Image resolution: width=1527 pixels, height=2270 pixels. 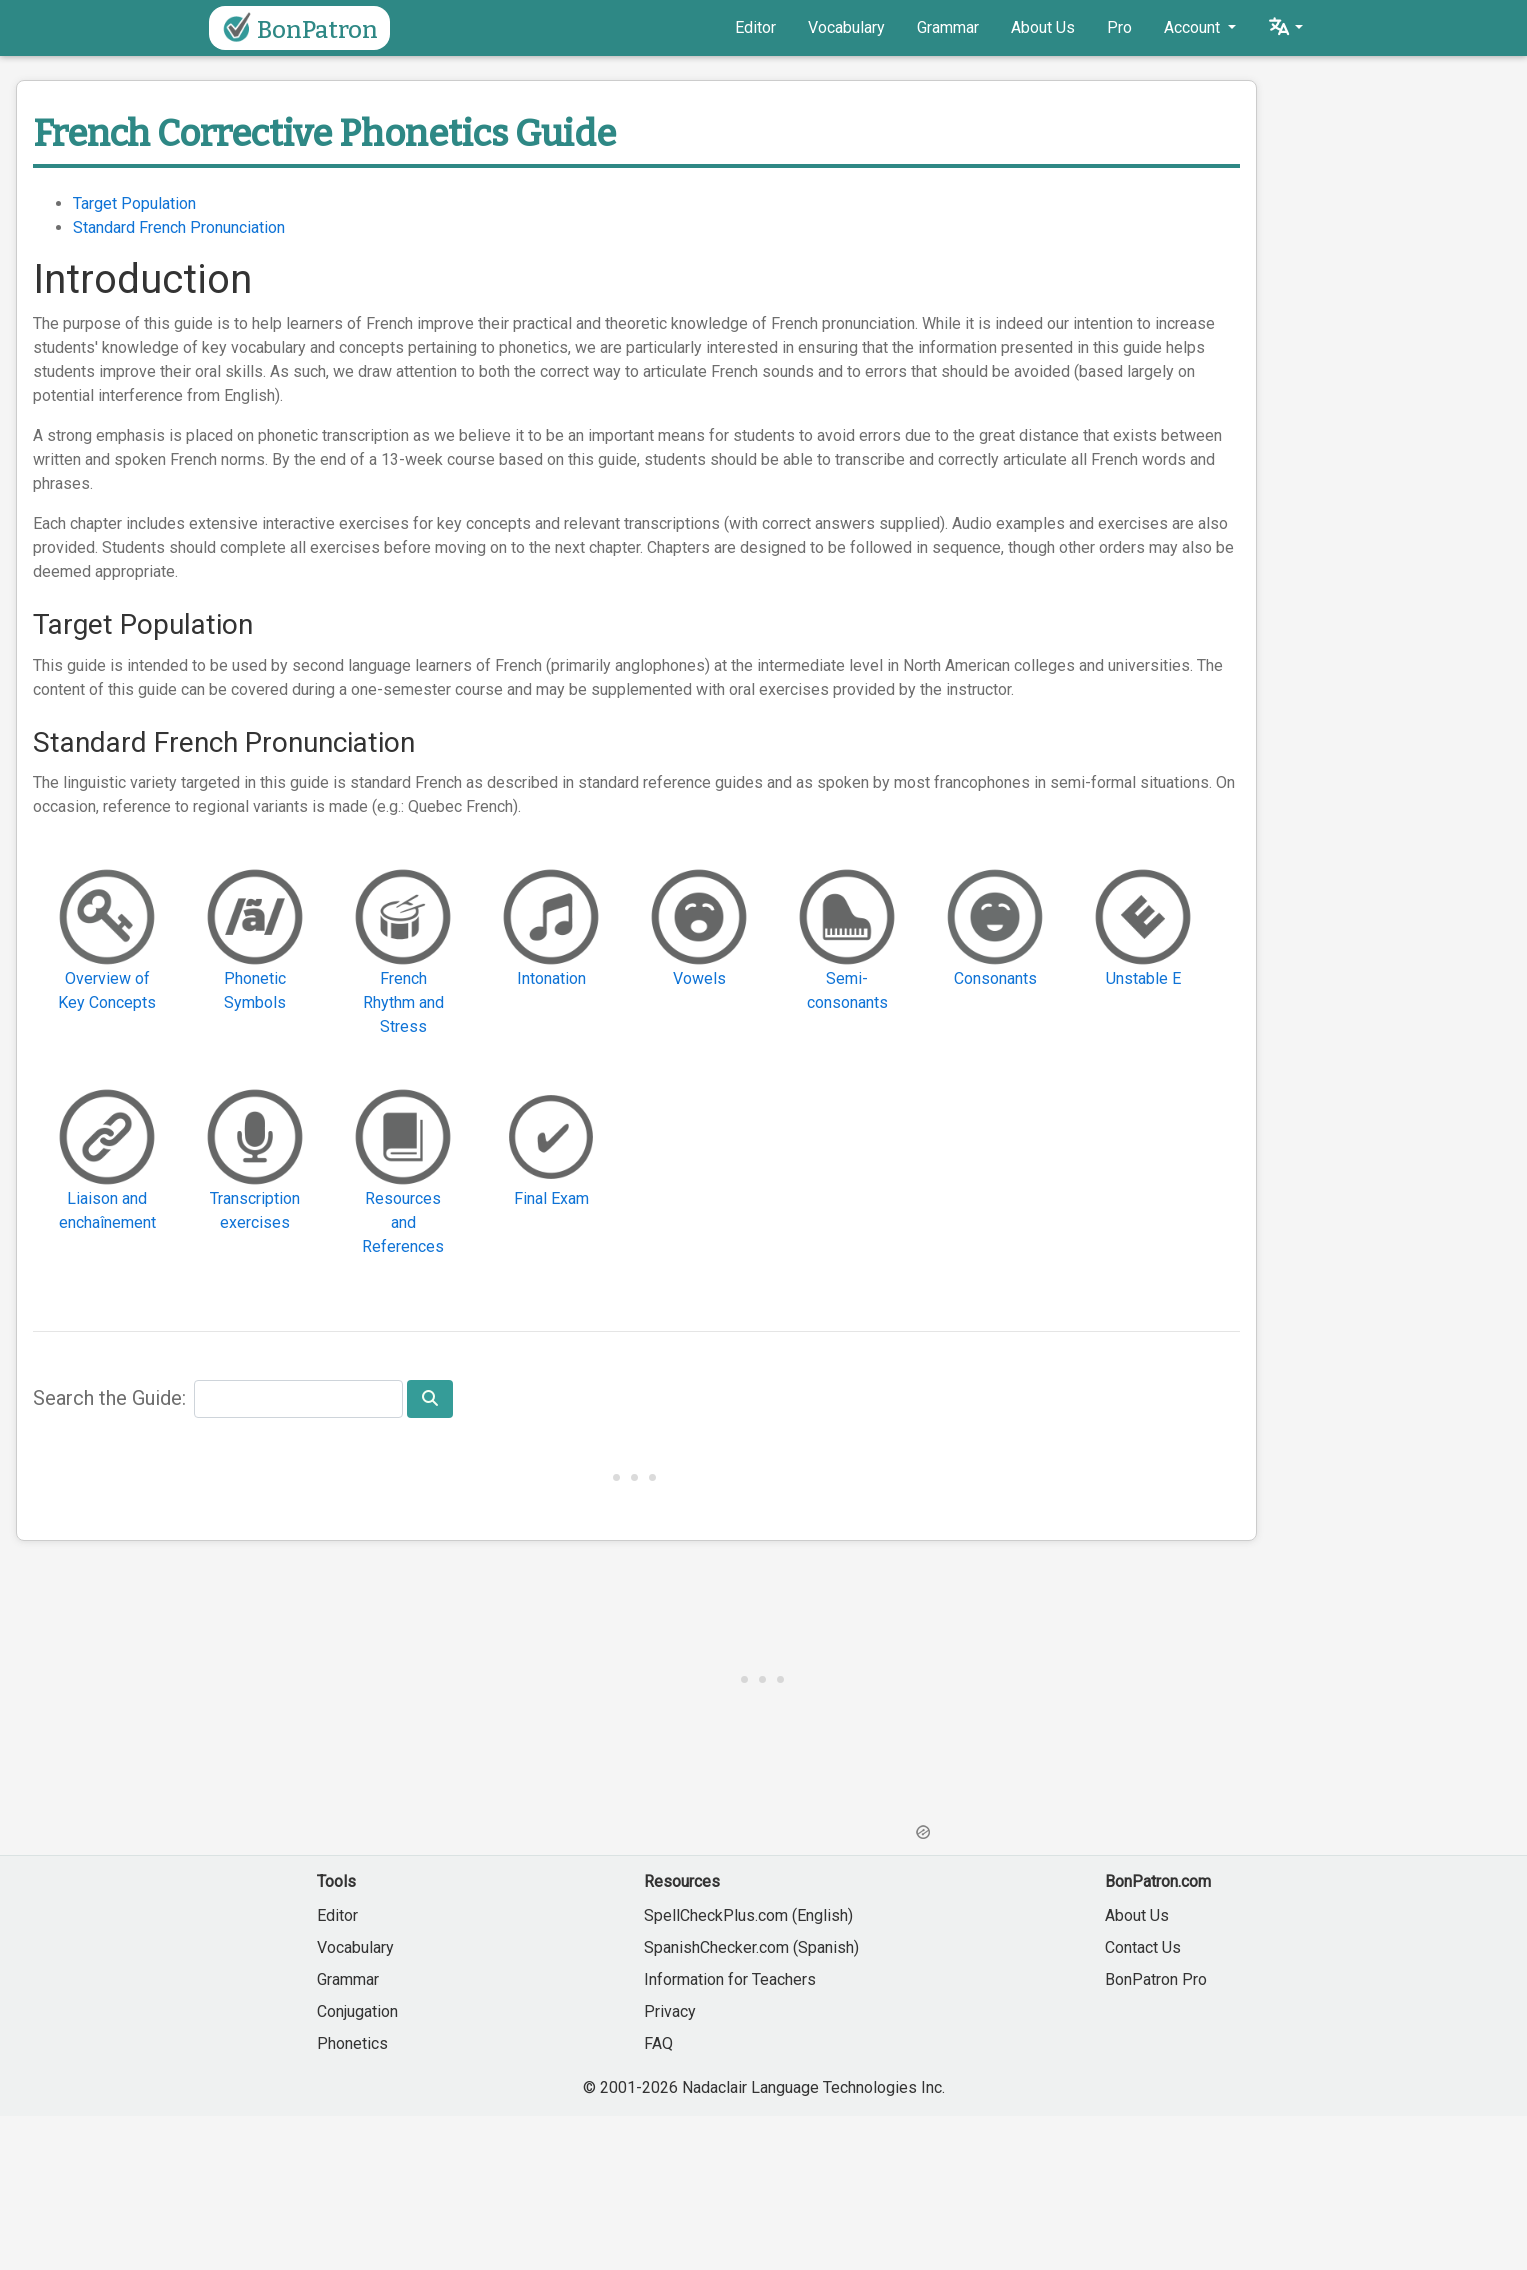 What do you see at coordinates (297, 28) in the screenshot?
I see `BonPatron` at bounding box center [297, 28].